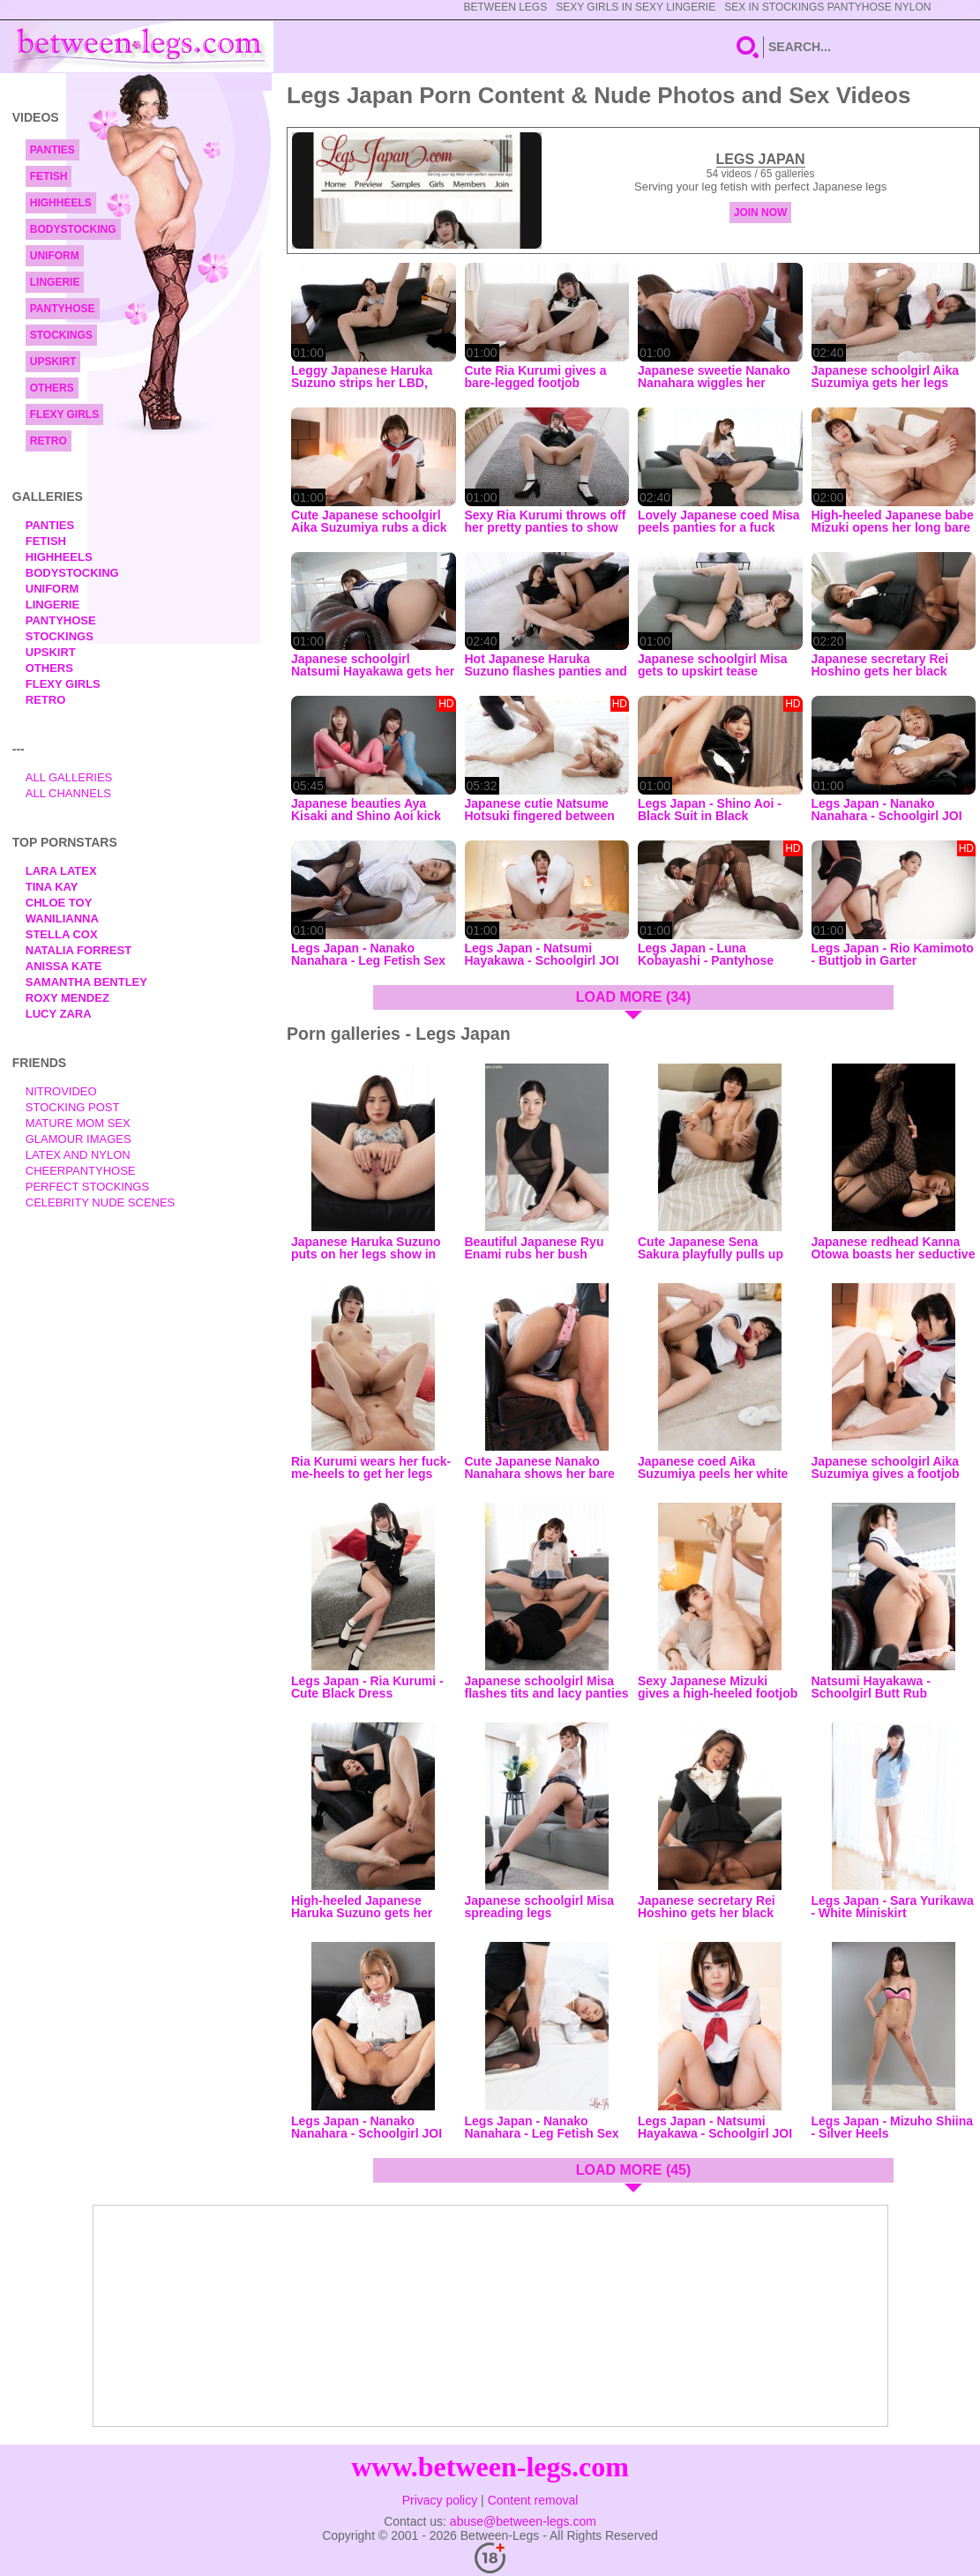 This screenshot has width=980, height=2576. Describe the element at coordinates (101, 1202) in the screenshot. I see `Celebrity Nude Scenes` at that location.